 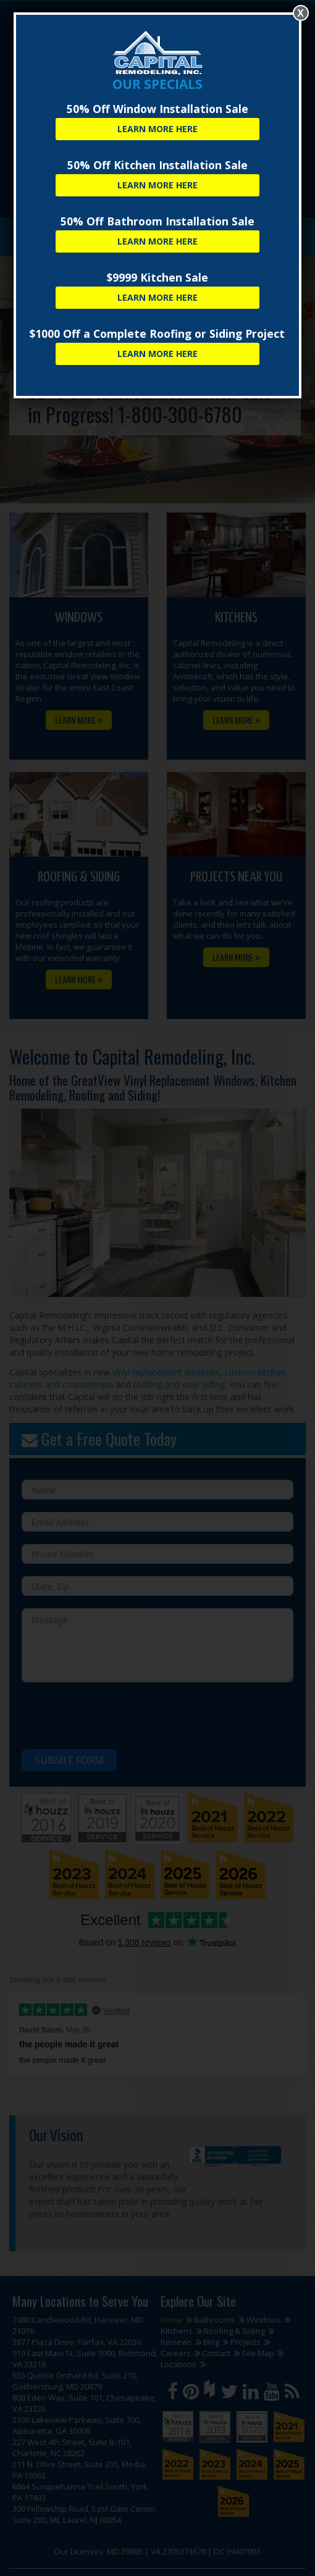 I want to click on Learn More Here, so click(x=157, y=129).